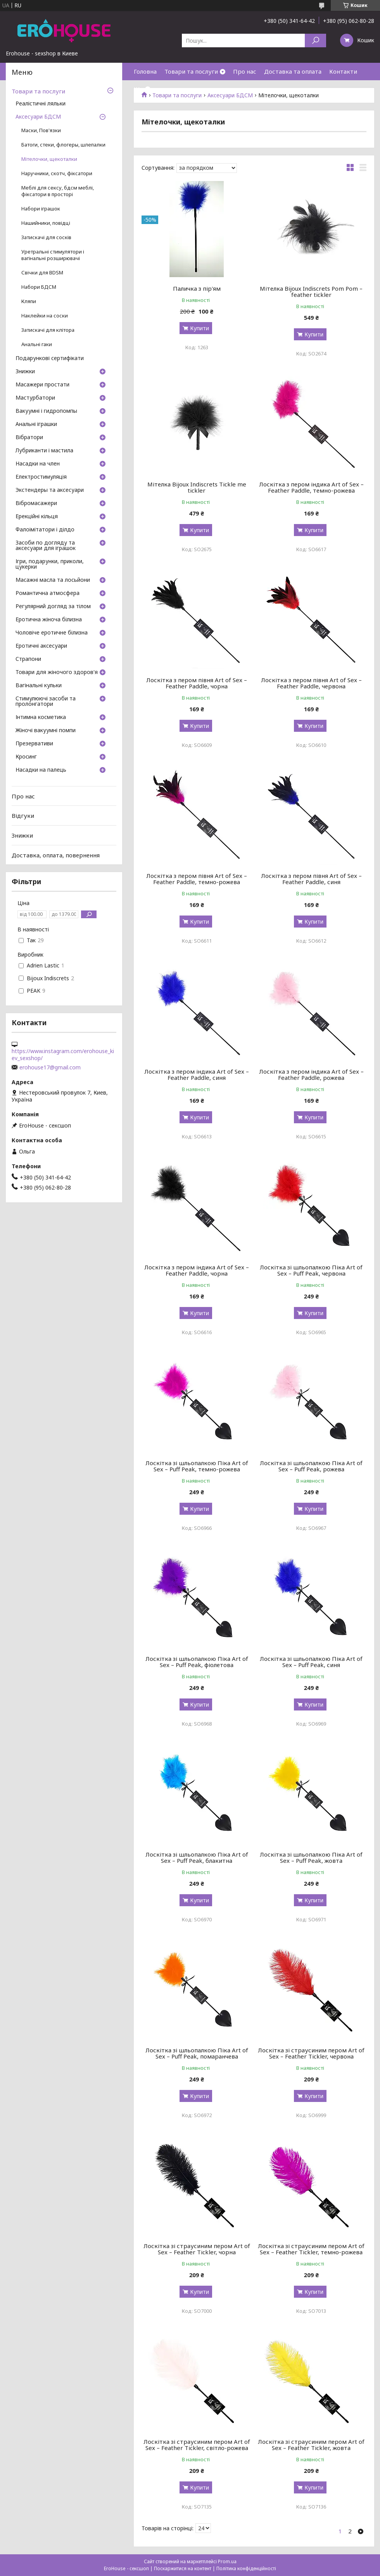  Describe the element at coordinates (36, 424) in the screenshot. I see `Анальні іграшки` at that location.